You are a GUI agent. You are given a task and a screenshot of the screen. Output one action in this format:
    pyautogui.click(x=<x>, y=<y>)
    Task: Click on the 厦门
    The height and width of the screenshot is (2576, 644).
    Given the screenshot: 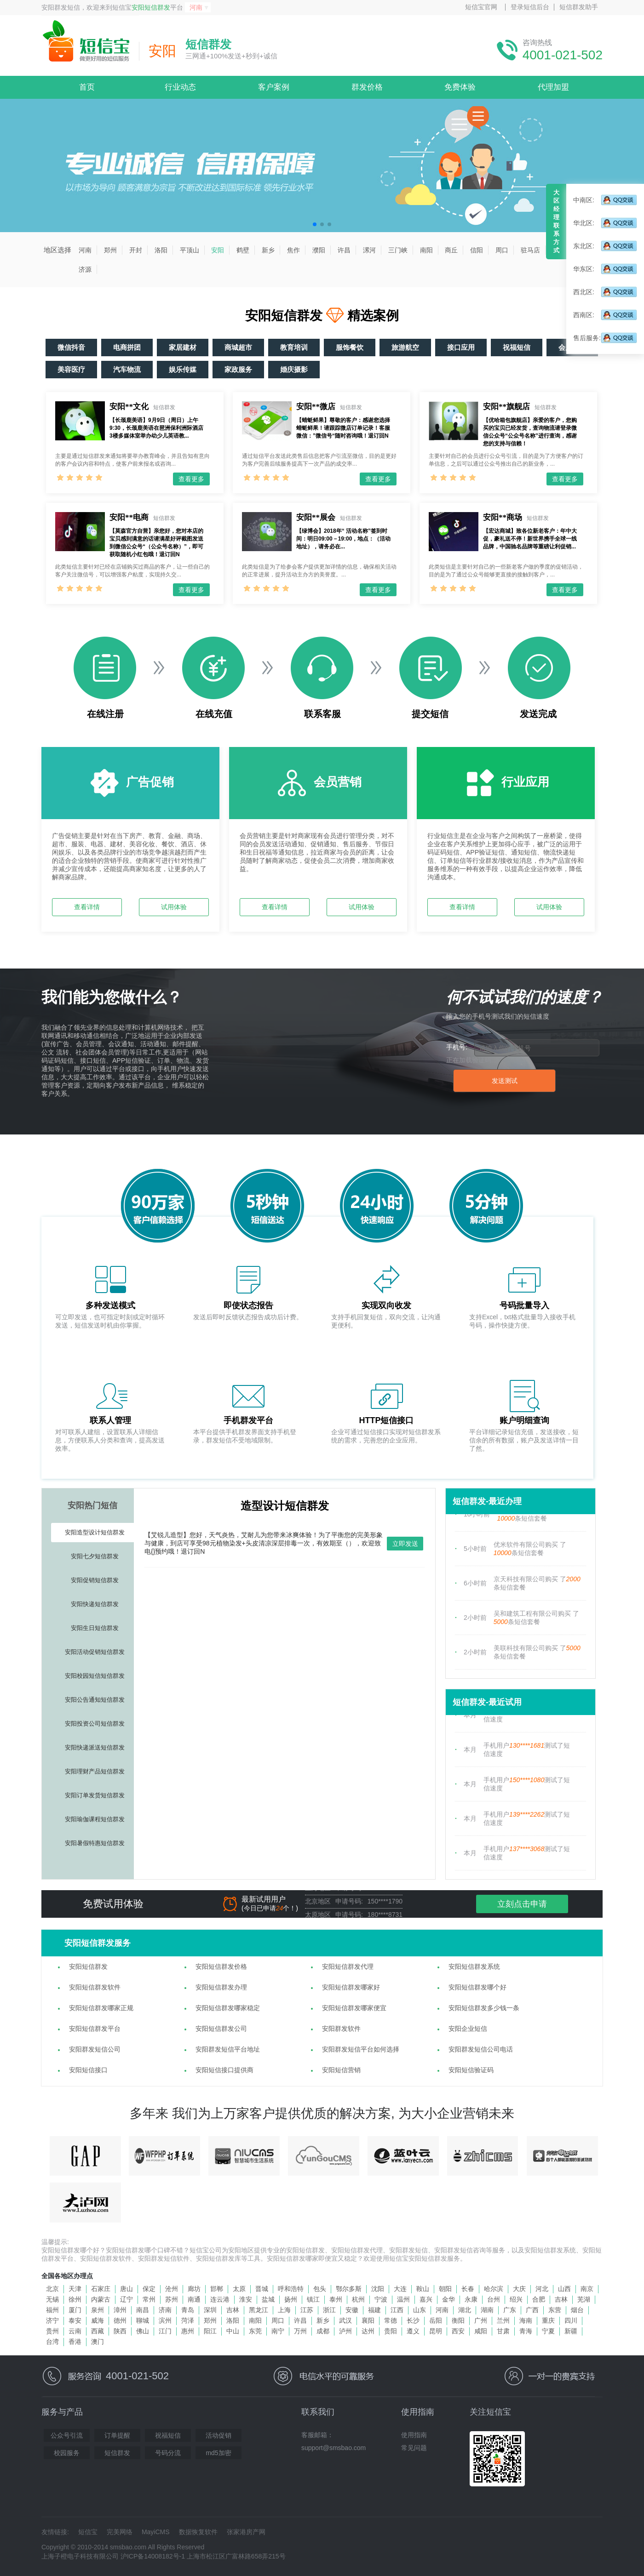 What is the action you would take?
    pyautogui.click(x=75, y=2310)
    